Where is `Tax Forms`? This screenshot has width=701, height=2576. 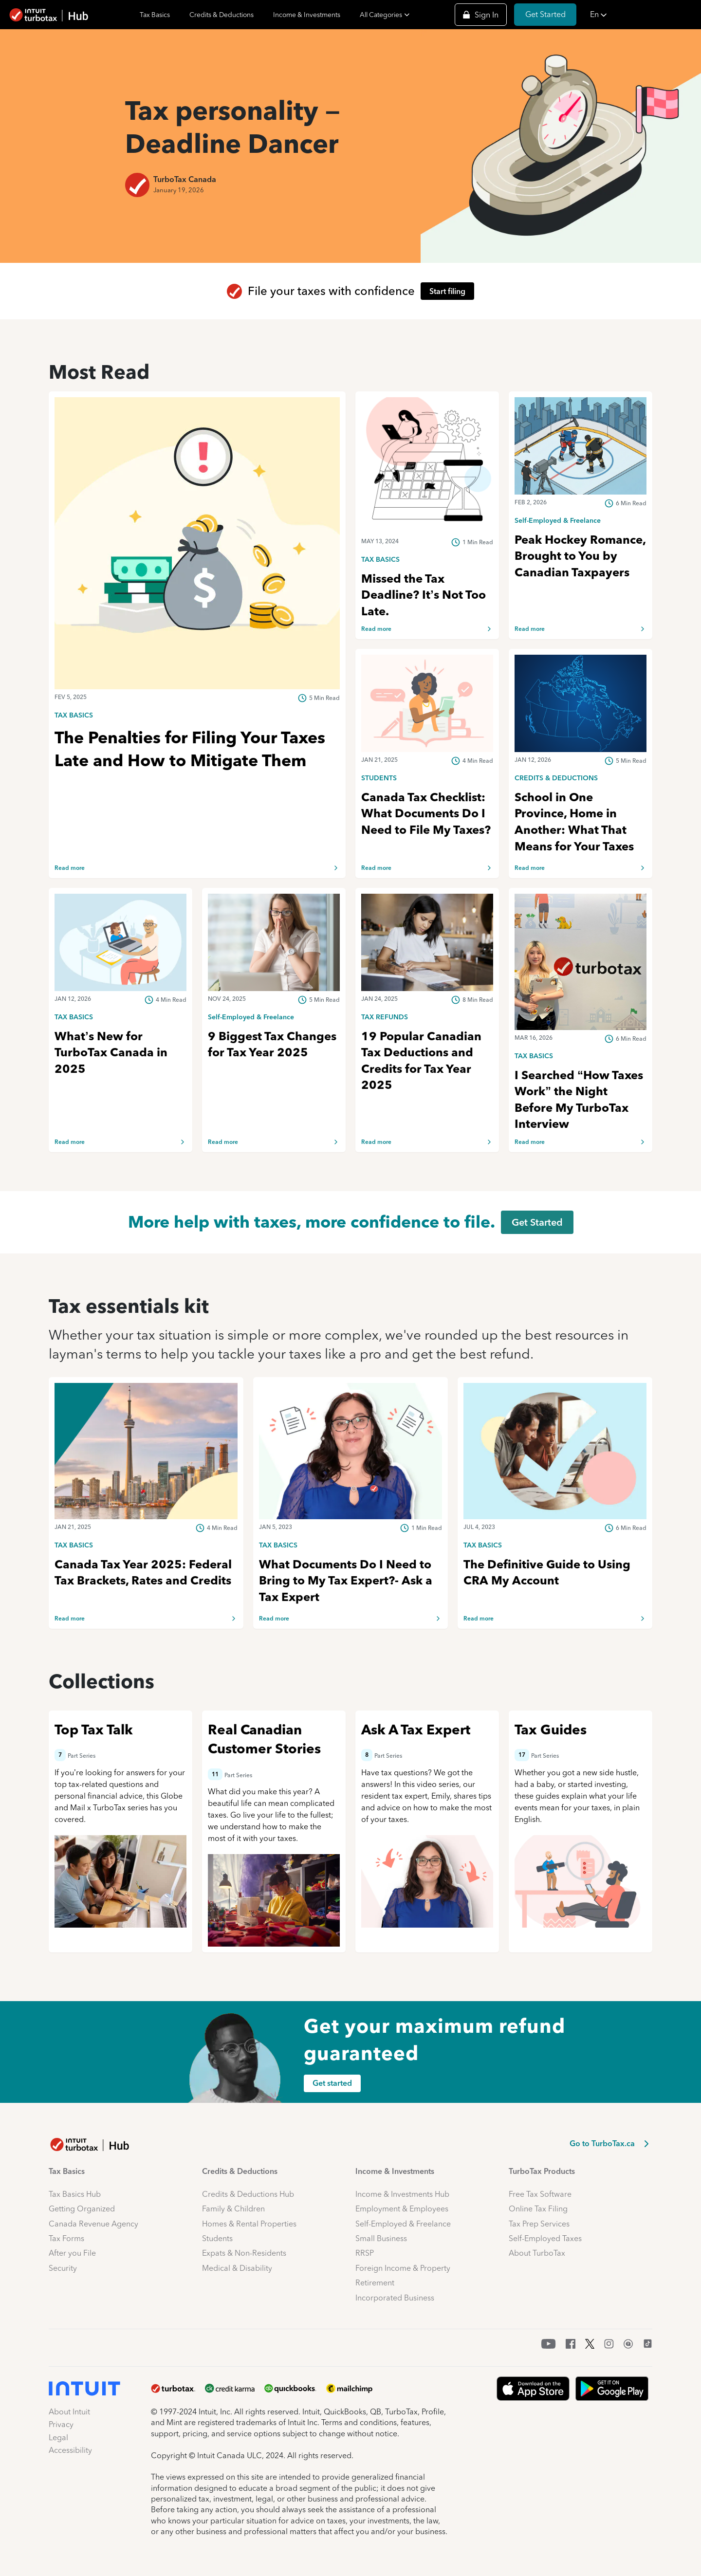
Tax Forms is located at coordinates (66, 2238).